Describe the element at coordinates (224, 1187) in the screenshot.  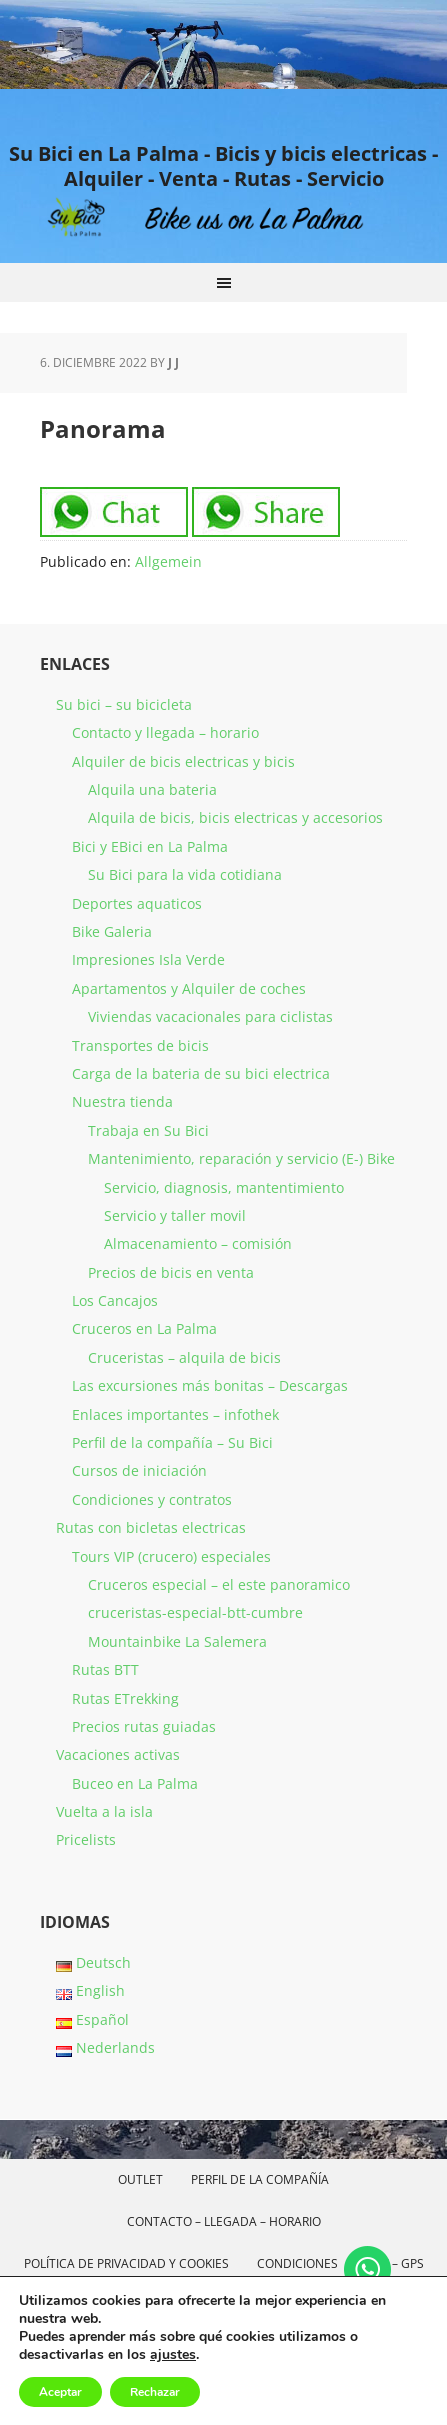
I see `Servicio, diagnosis, mantentimiento` at that location.